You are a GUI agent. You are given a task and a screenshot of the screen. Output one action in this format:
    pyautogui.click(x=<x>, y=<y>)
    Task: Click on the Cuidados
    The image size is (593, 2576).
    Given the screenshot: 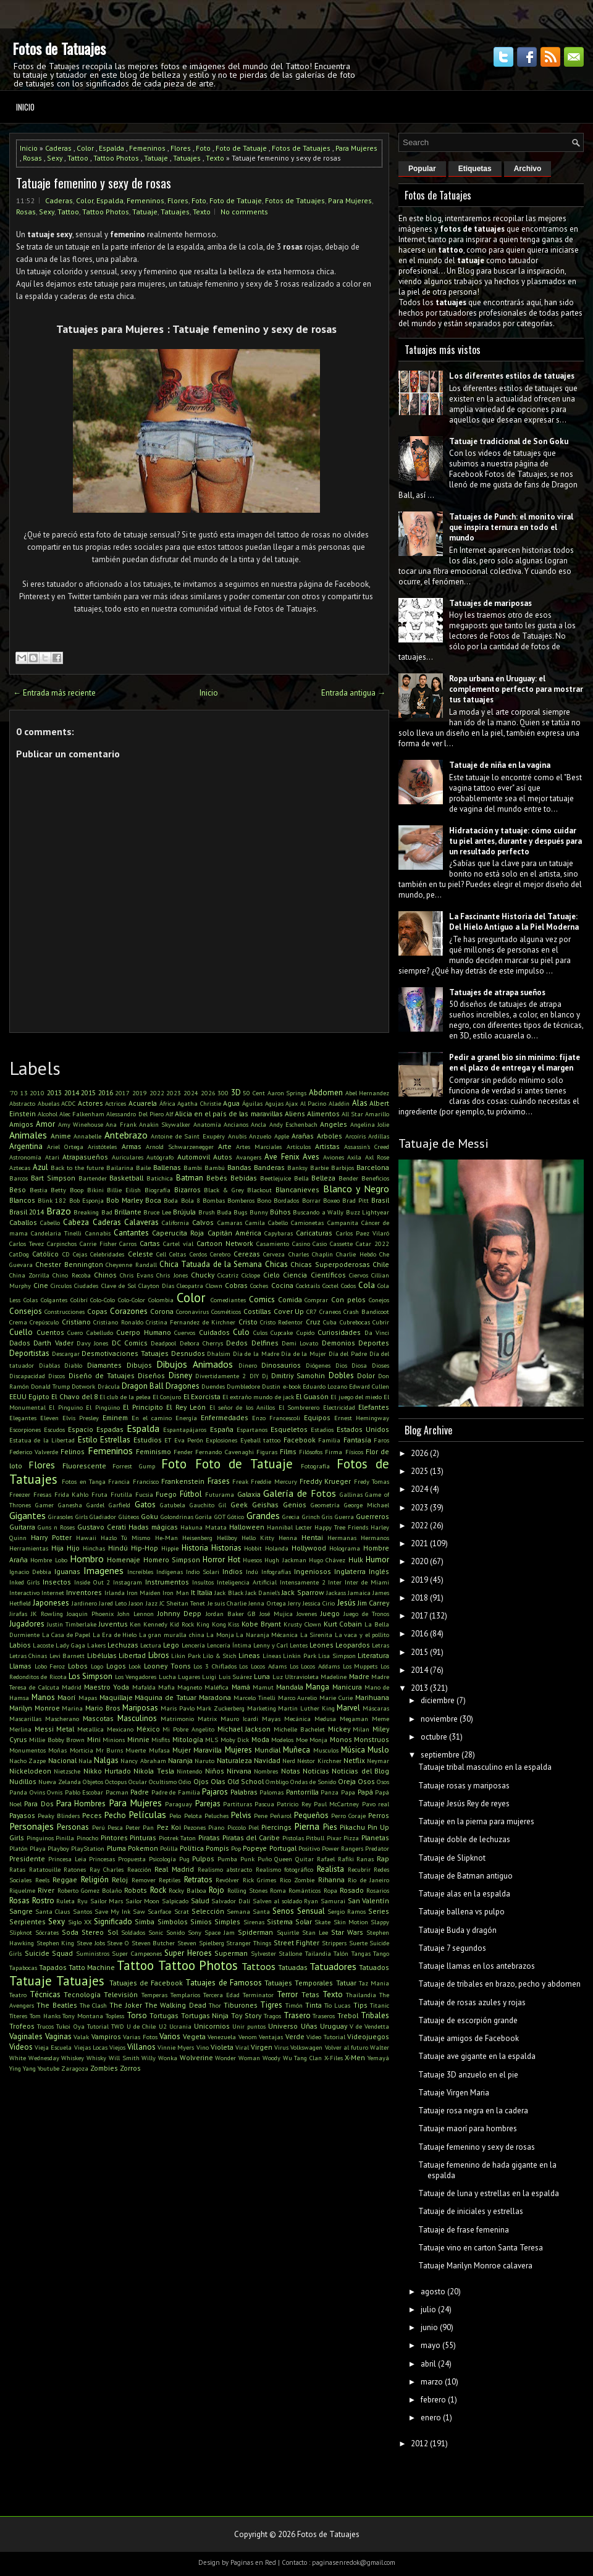 What is the action you would take?
    pyautogui.click(x=214, y=1332)
    